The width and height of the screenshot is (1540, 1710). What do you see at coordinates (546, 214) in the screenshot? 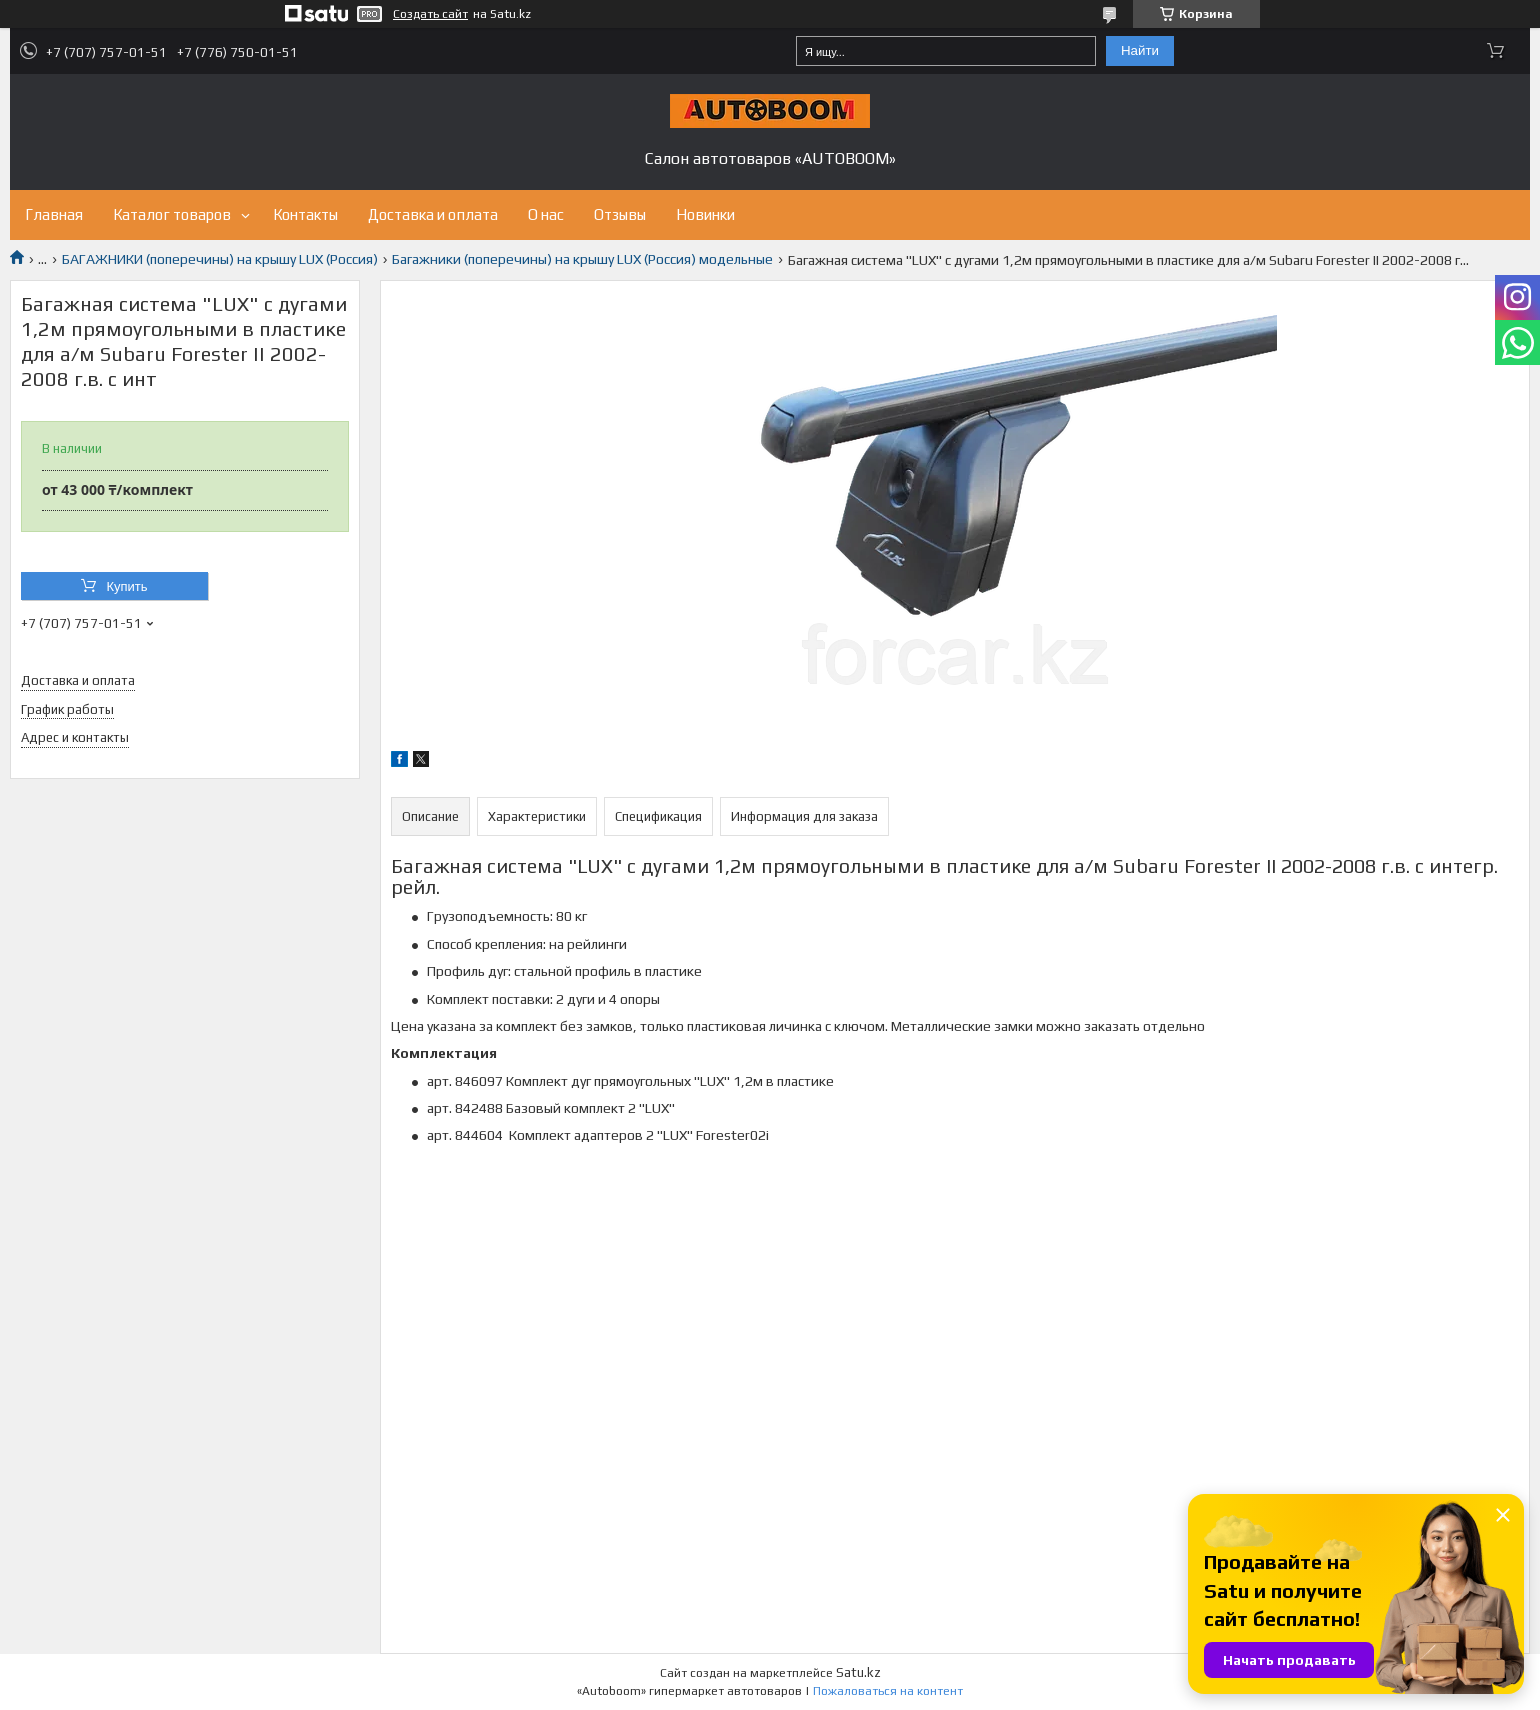
I see `О нас` at bounding box center [546, 214].